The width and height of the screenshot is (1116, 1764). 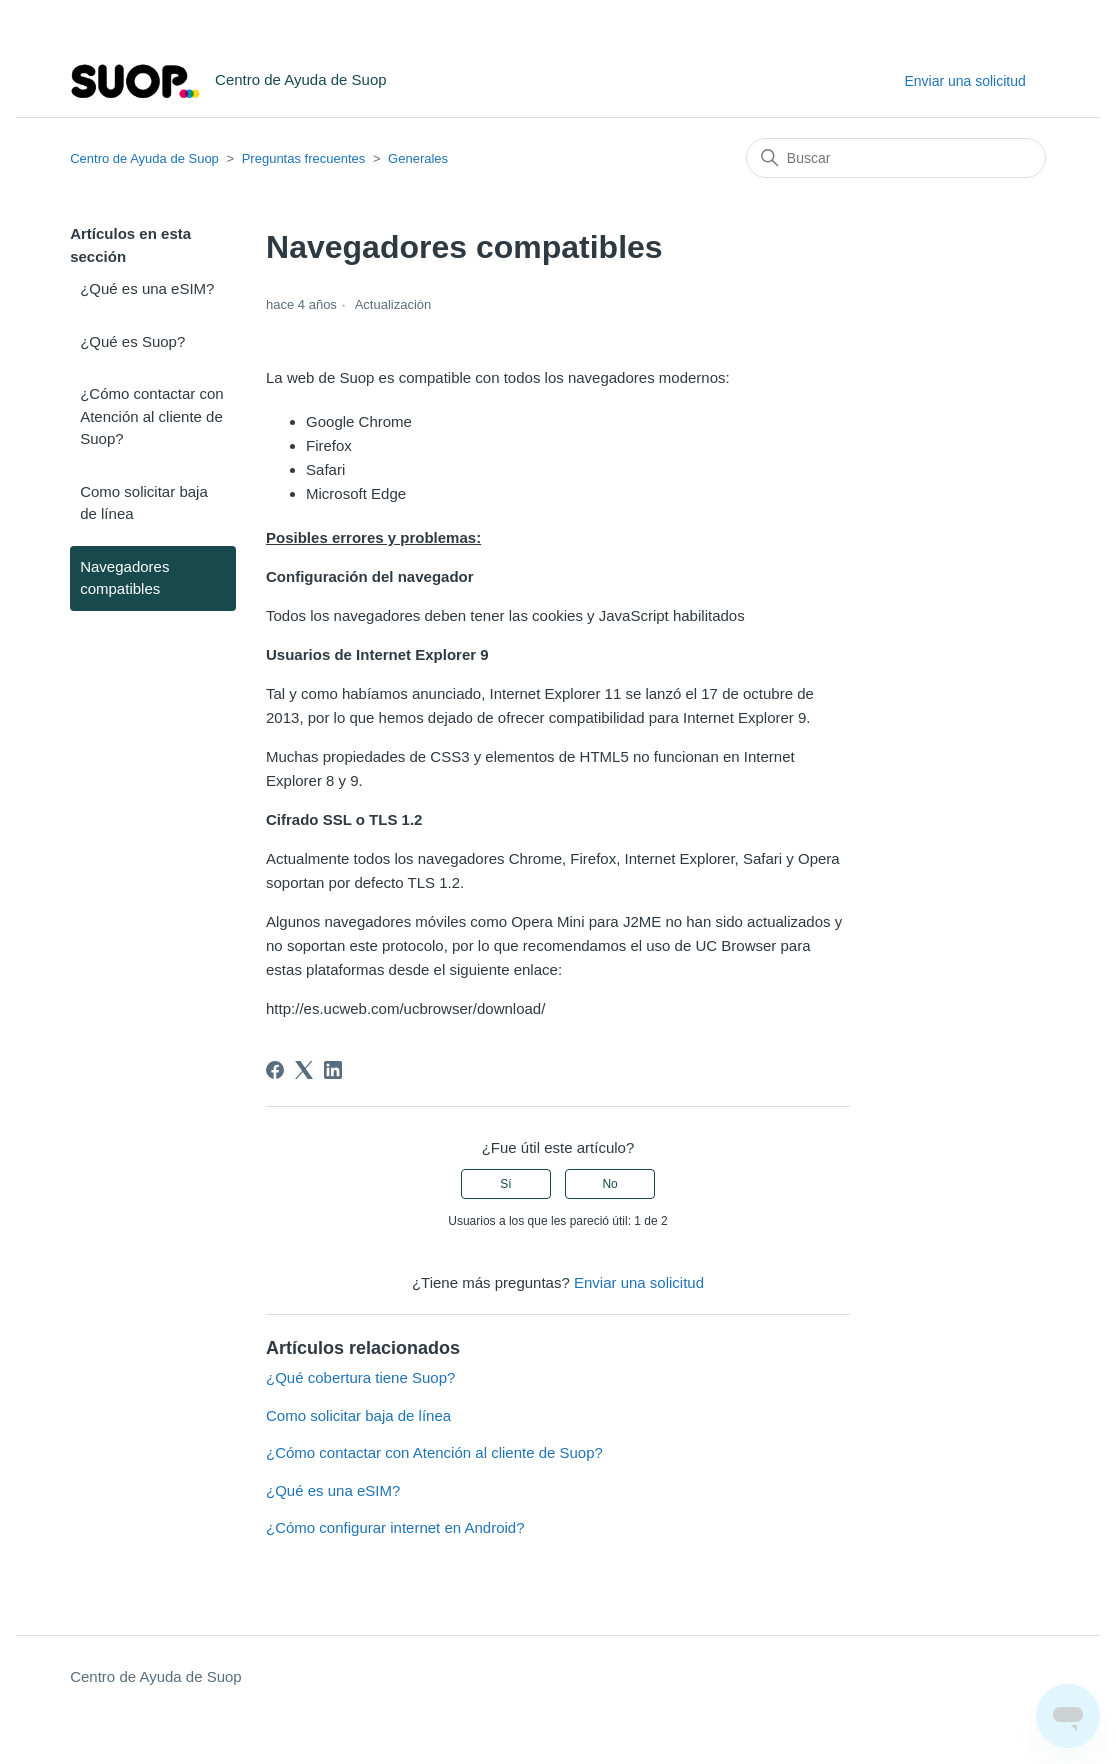 I want to click on ¿Qué es Suop?, so click(x=132, y=341).